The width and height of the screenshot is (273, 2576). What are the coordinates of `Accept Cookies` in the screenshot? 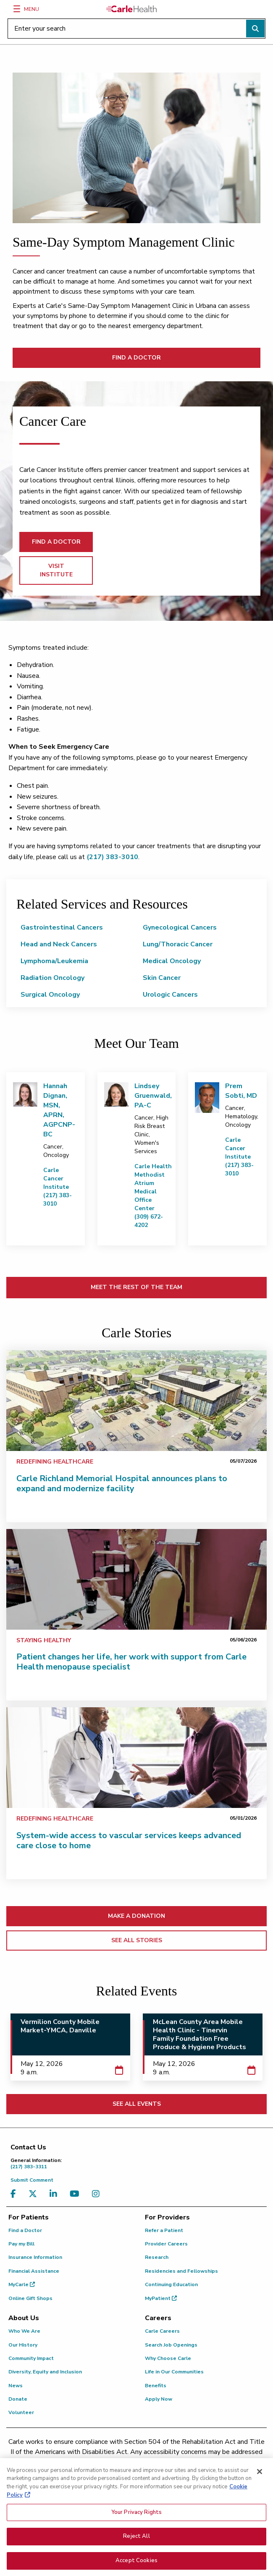 It's located at (137, 2565).